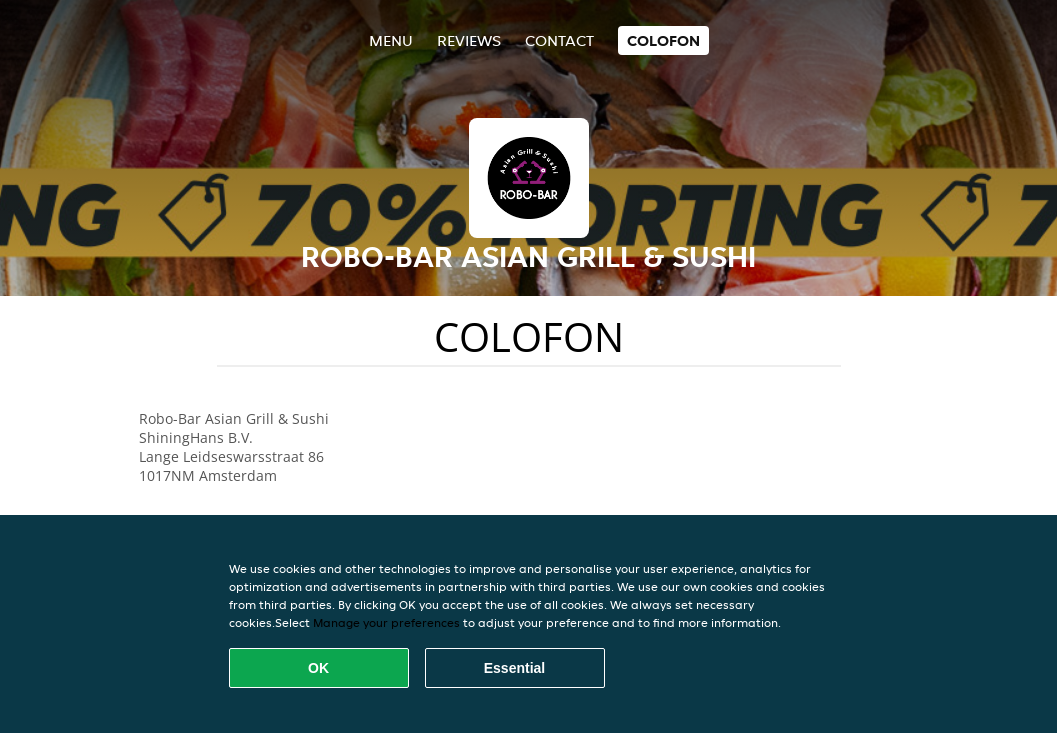  Describe the element at coordinates (469, 40) in the screenshot. I see `Reviews` at that location.